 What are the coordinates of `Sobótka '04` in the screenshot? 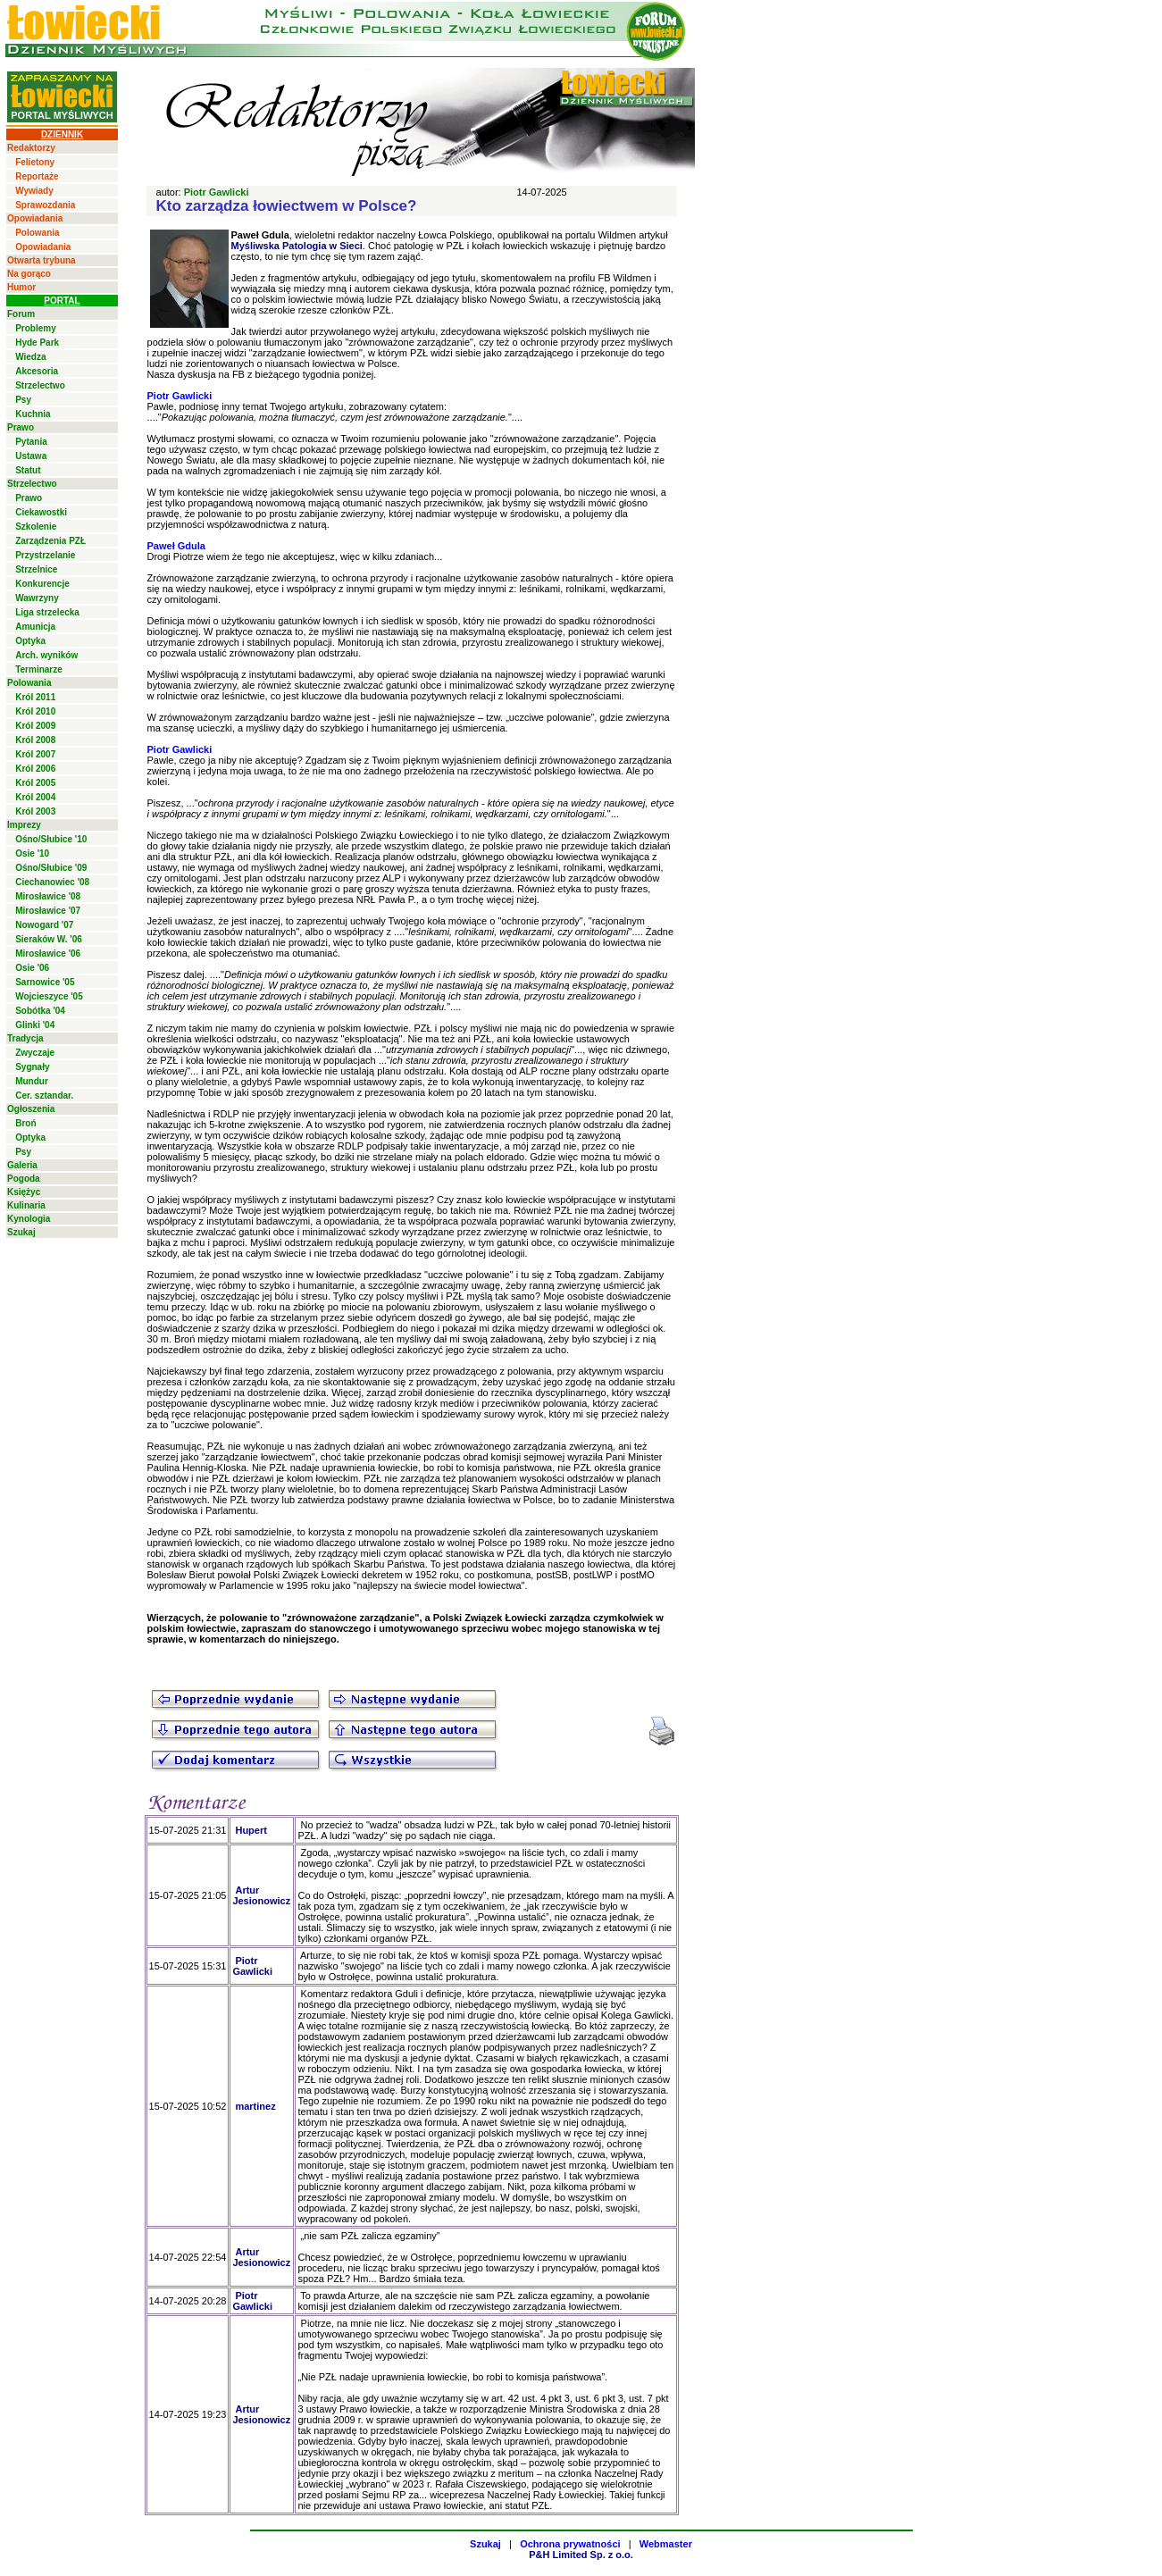 It's located at (40, 1011).